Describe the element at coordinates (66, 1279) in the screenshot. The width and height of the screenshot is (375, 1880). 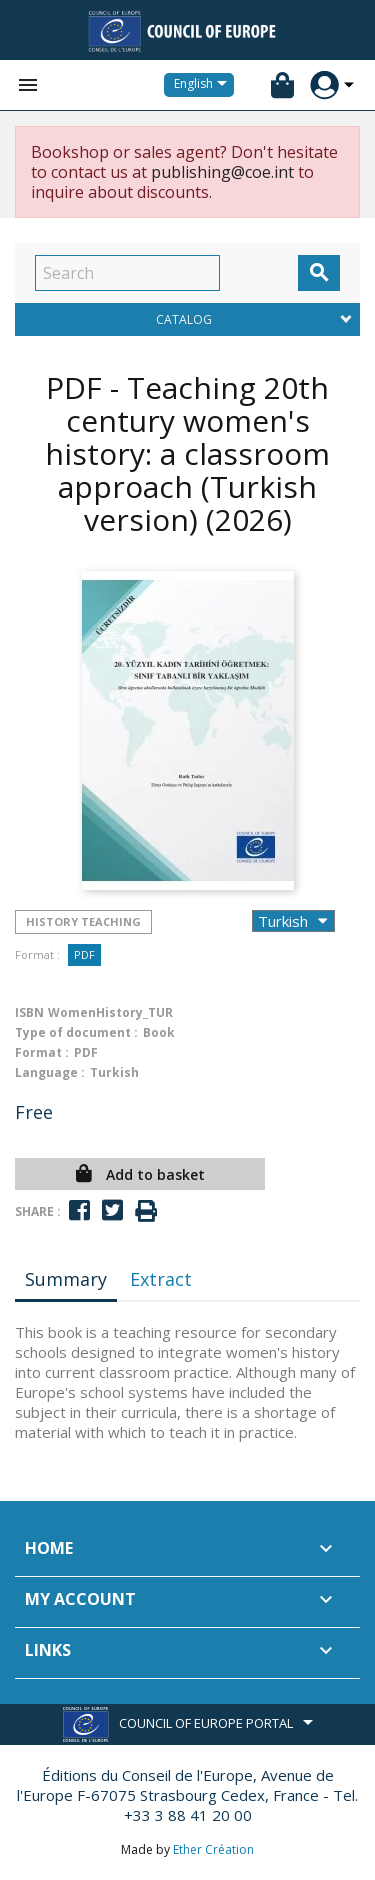
I see `Summary [tab]` at that location.